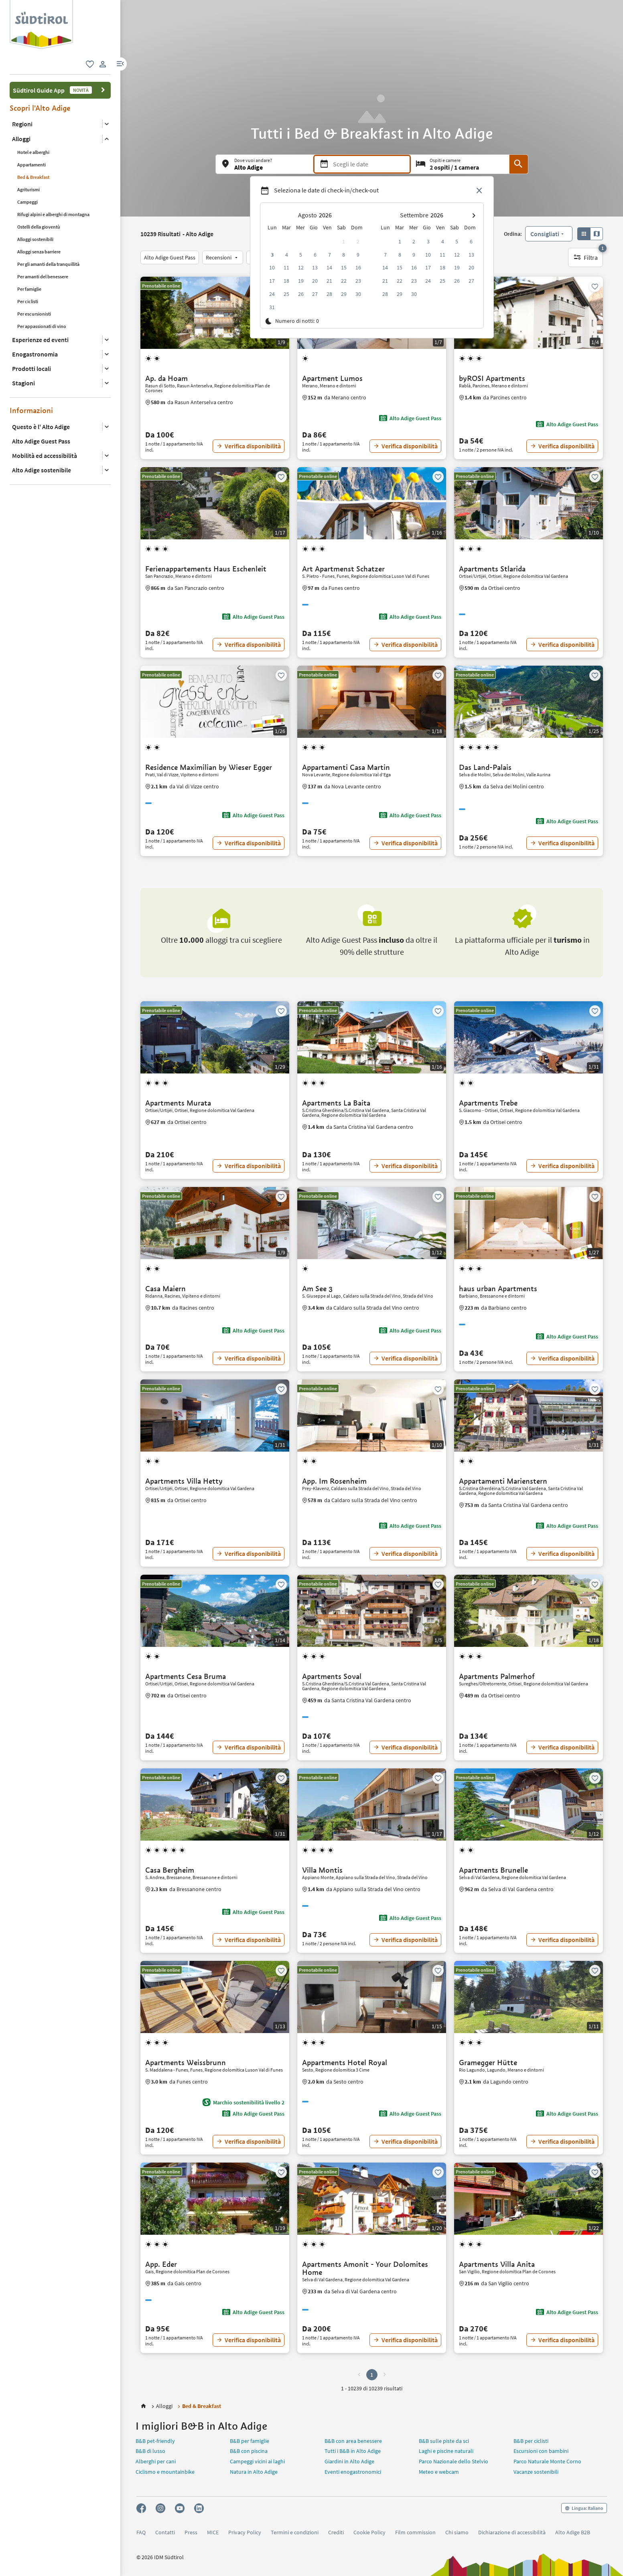 This screenshot has width=623, height=2576. I want to click on B&B pet-friendly, so click(155, 2440).